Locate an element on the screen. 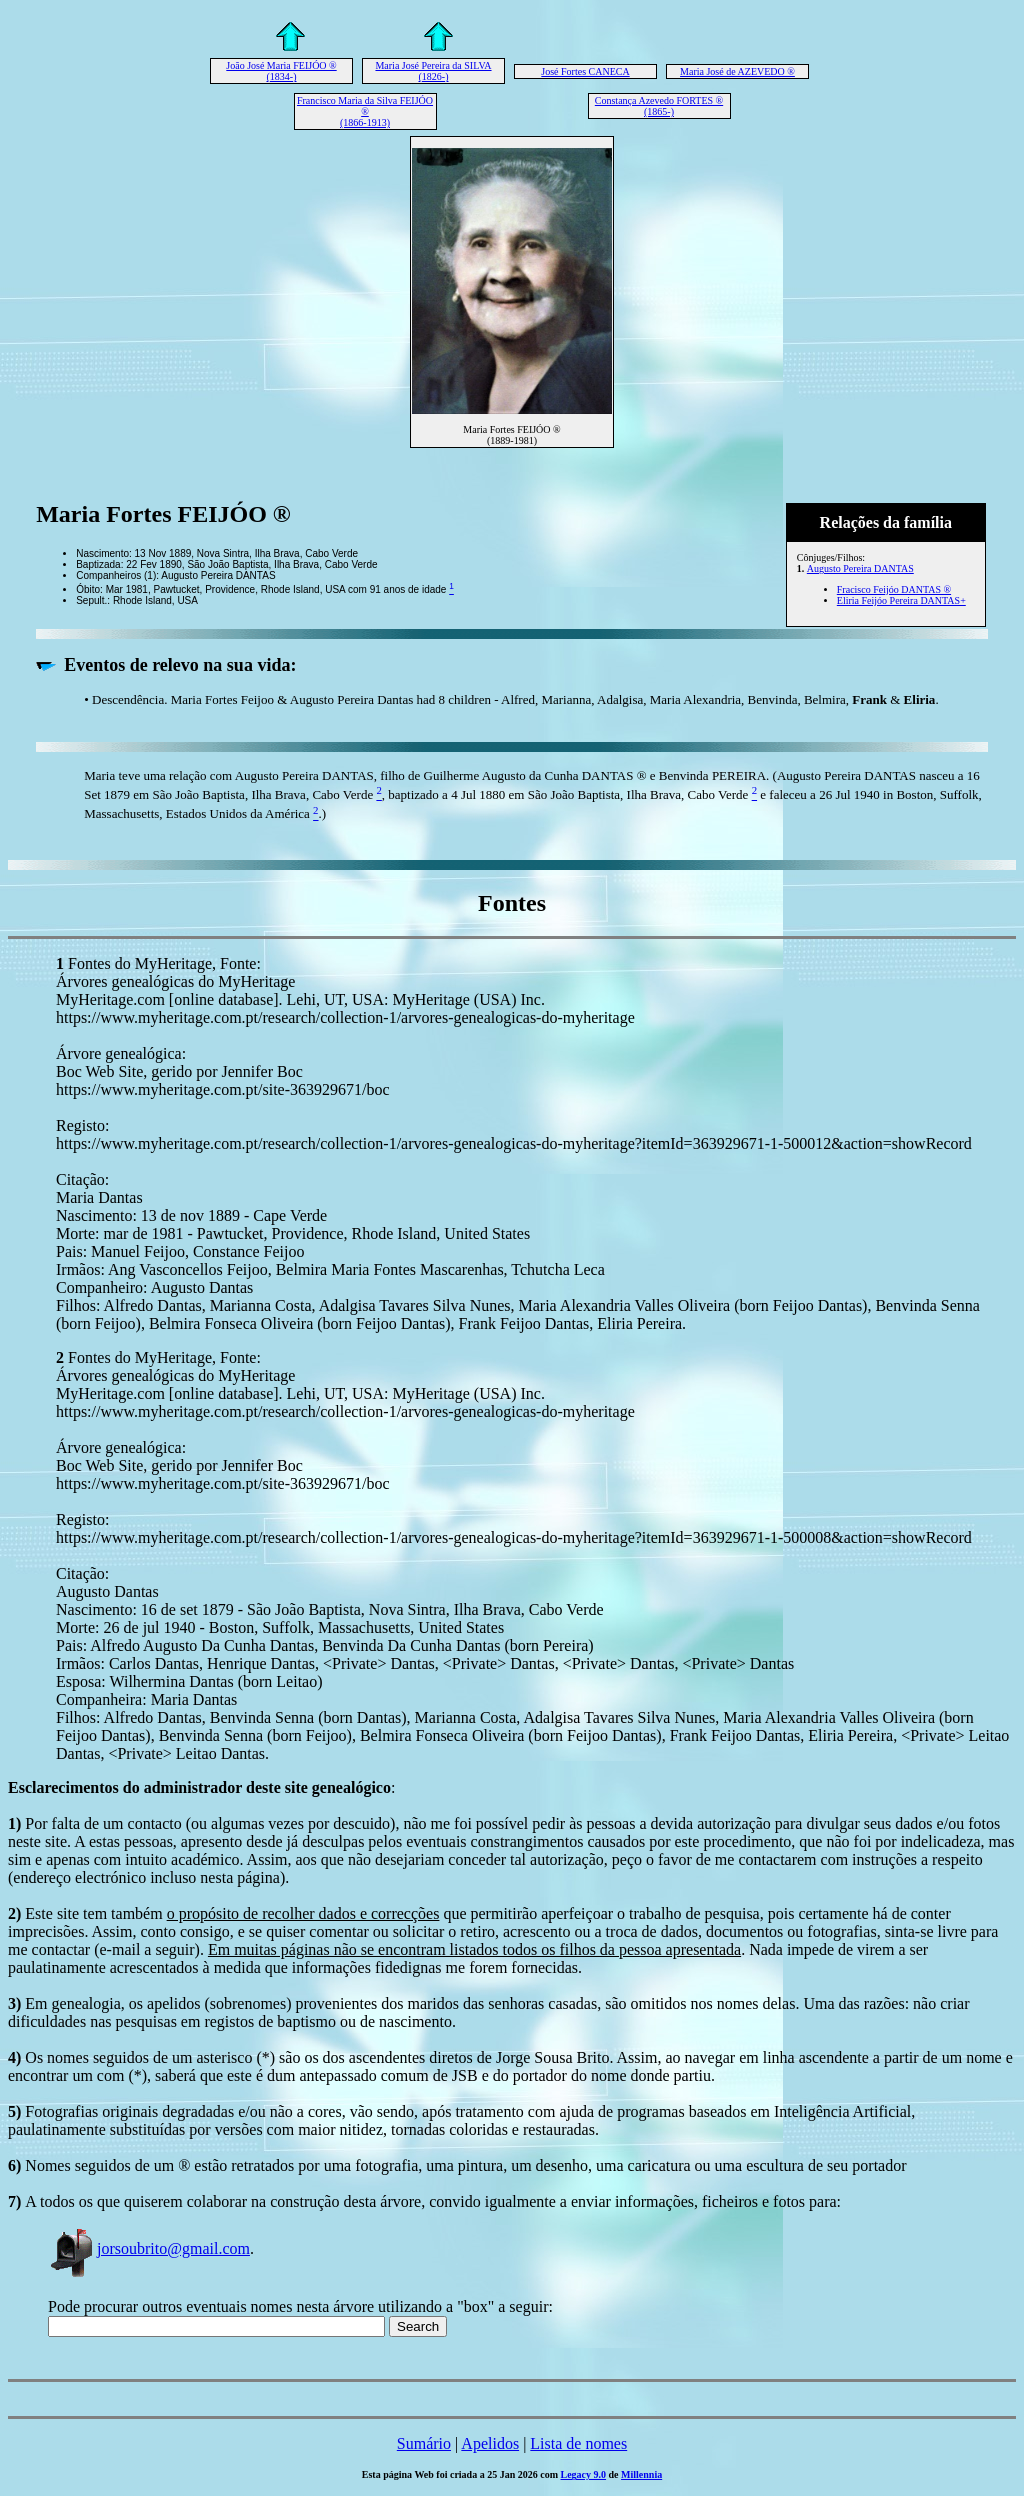  Maria José de AZEVEDO ® is located at coordinates (737, 71).